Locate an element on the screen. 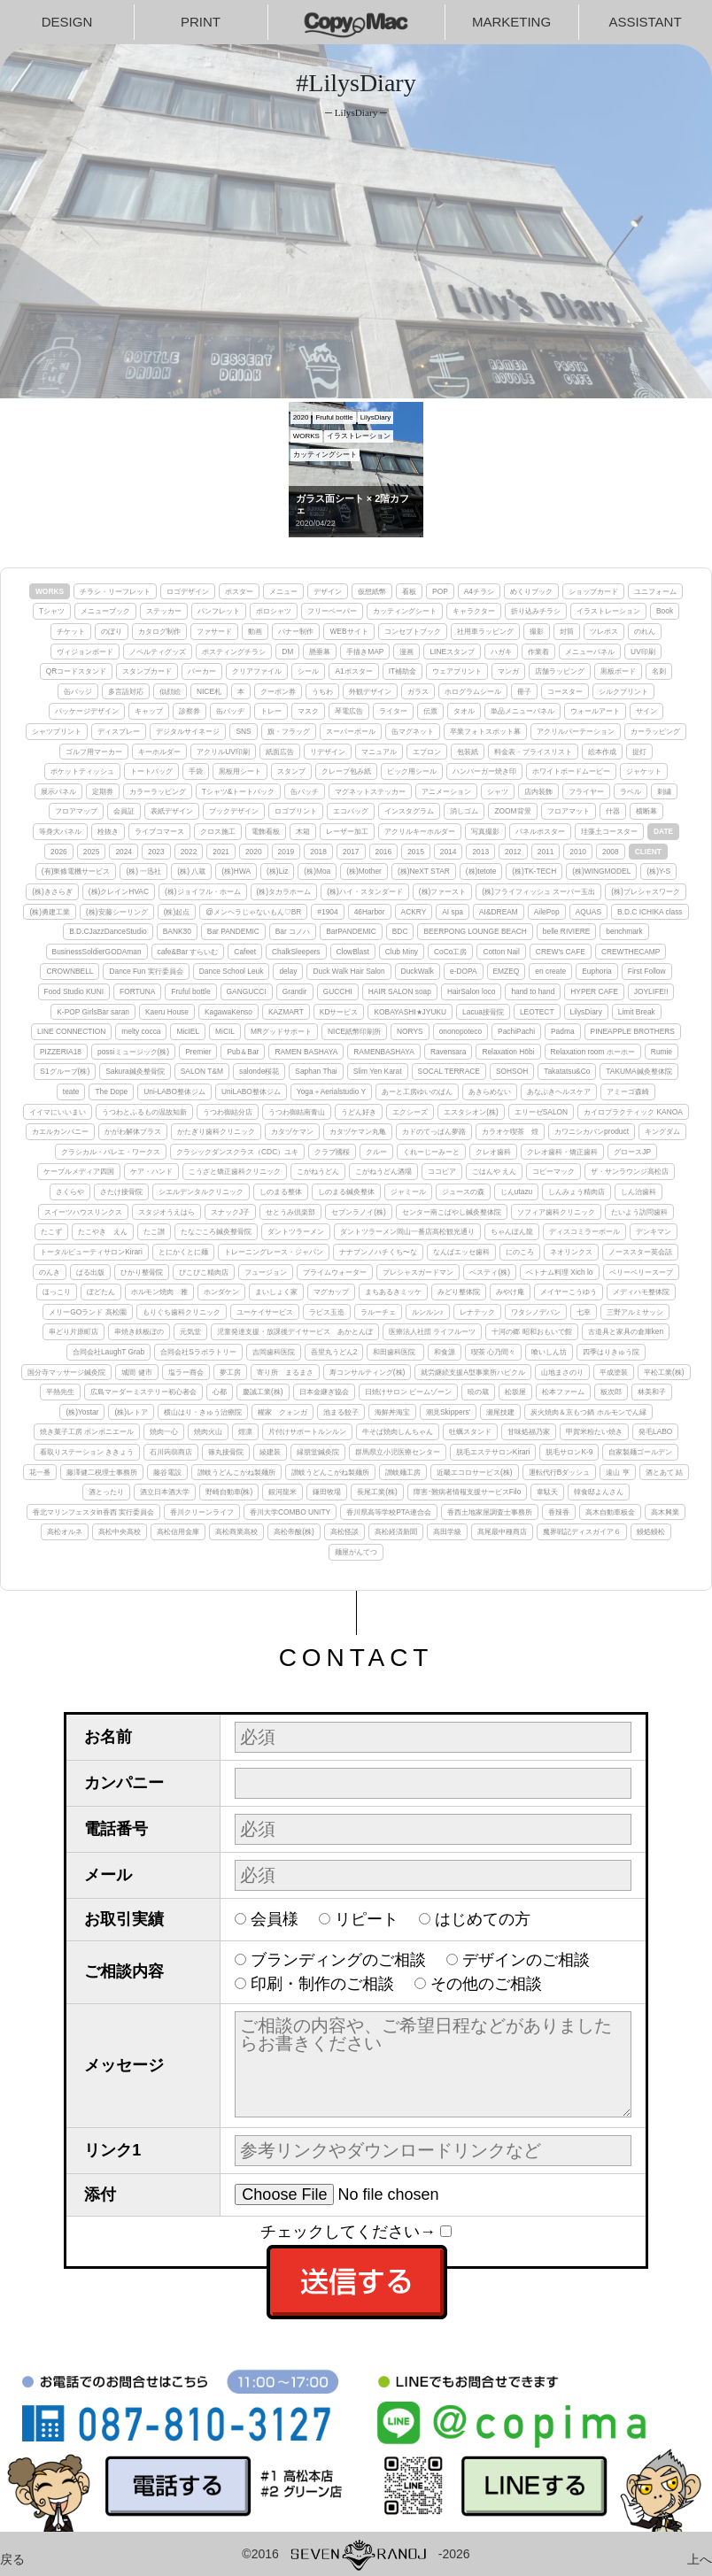 The image size is (712, 2576). マンガ is located at coordinates (508, 671).